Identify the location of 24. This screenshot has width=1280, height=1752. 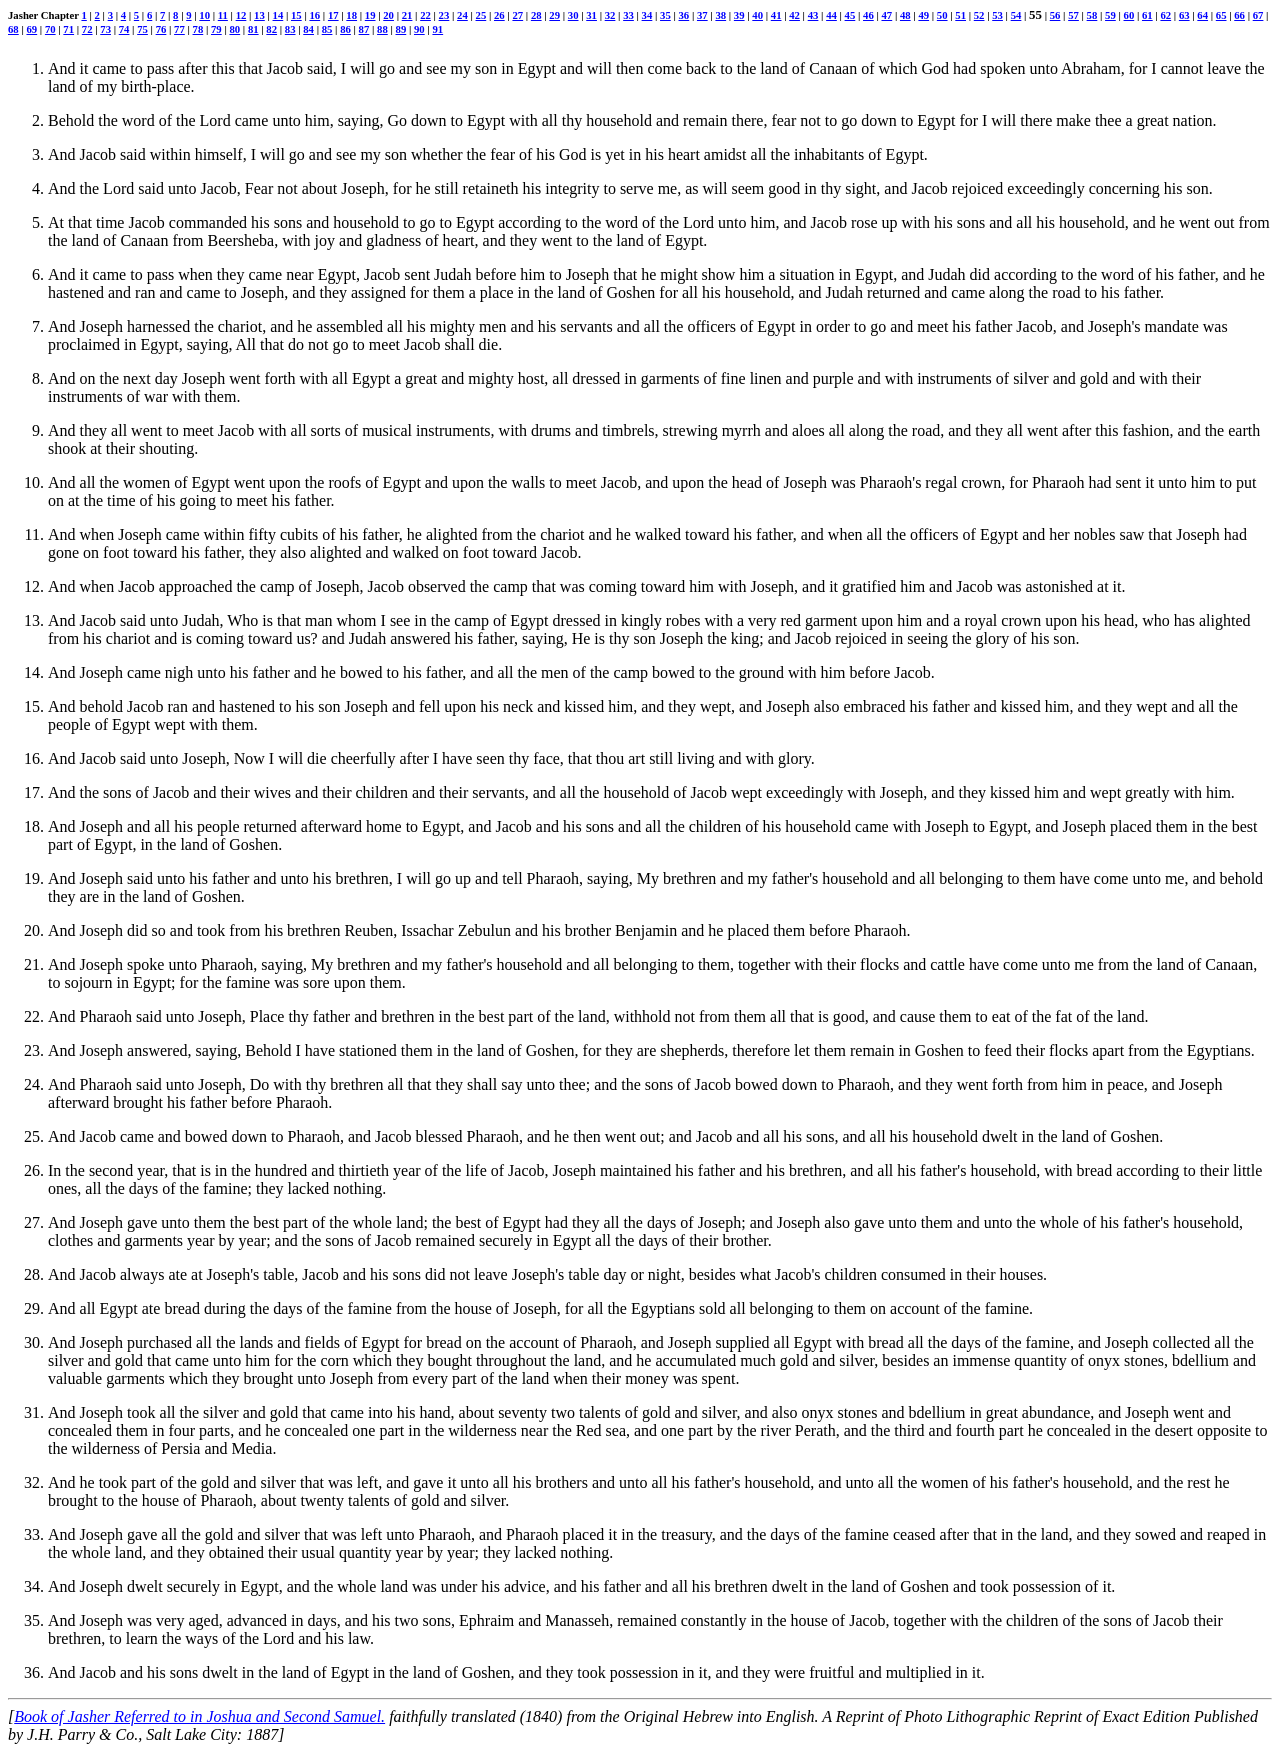
(462, 15).